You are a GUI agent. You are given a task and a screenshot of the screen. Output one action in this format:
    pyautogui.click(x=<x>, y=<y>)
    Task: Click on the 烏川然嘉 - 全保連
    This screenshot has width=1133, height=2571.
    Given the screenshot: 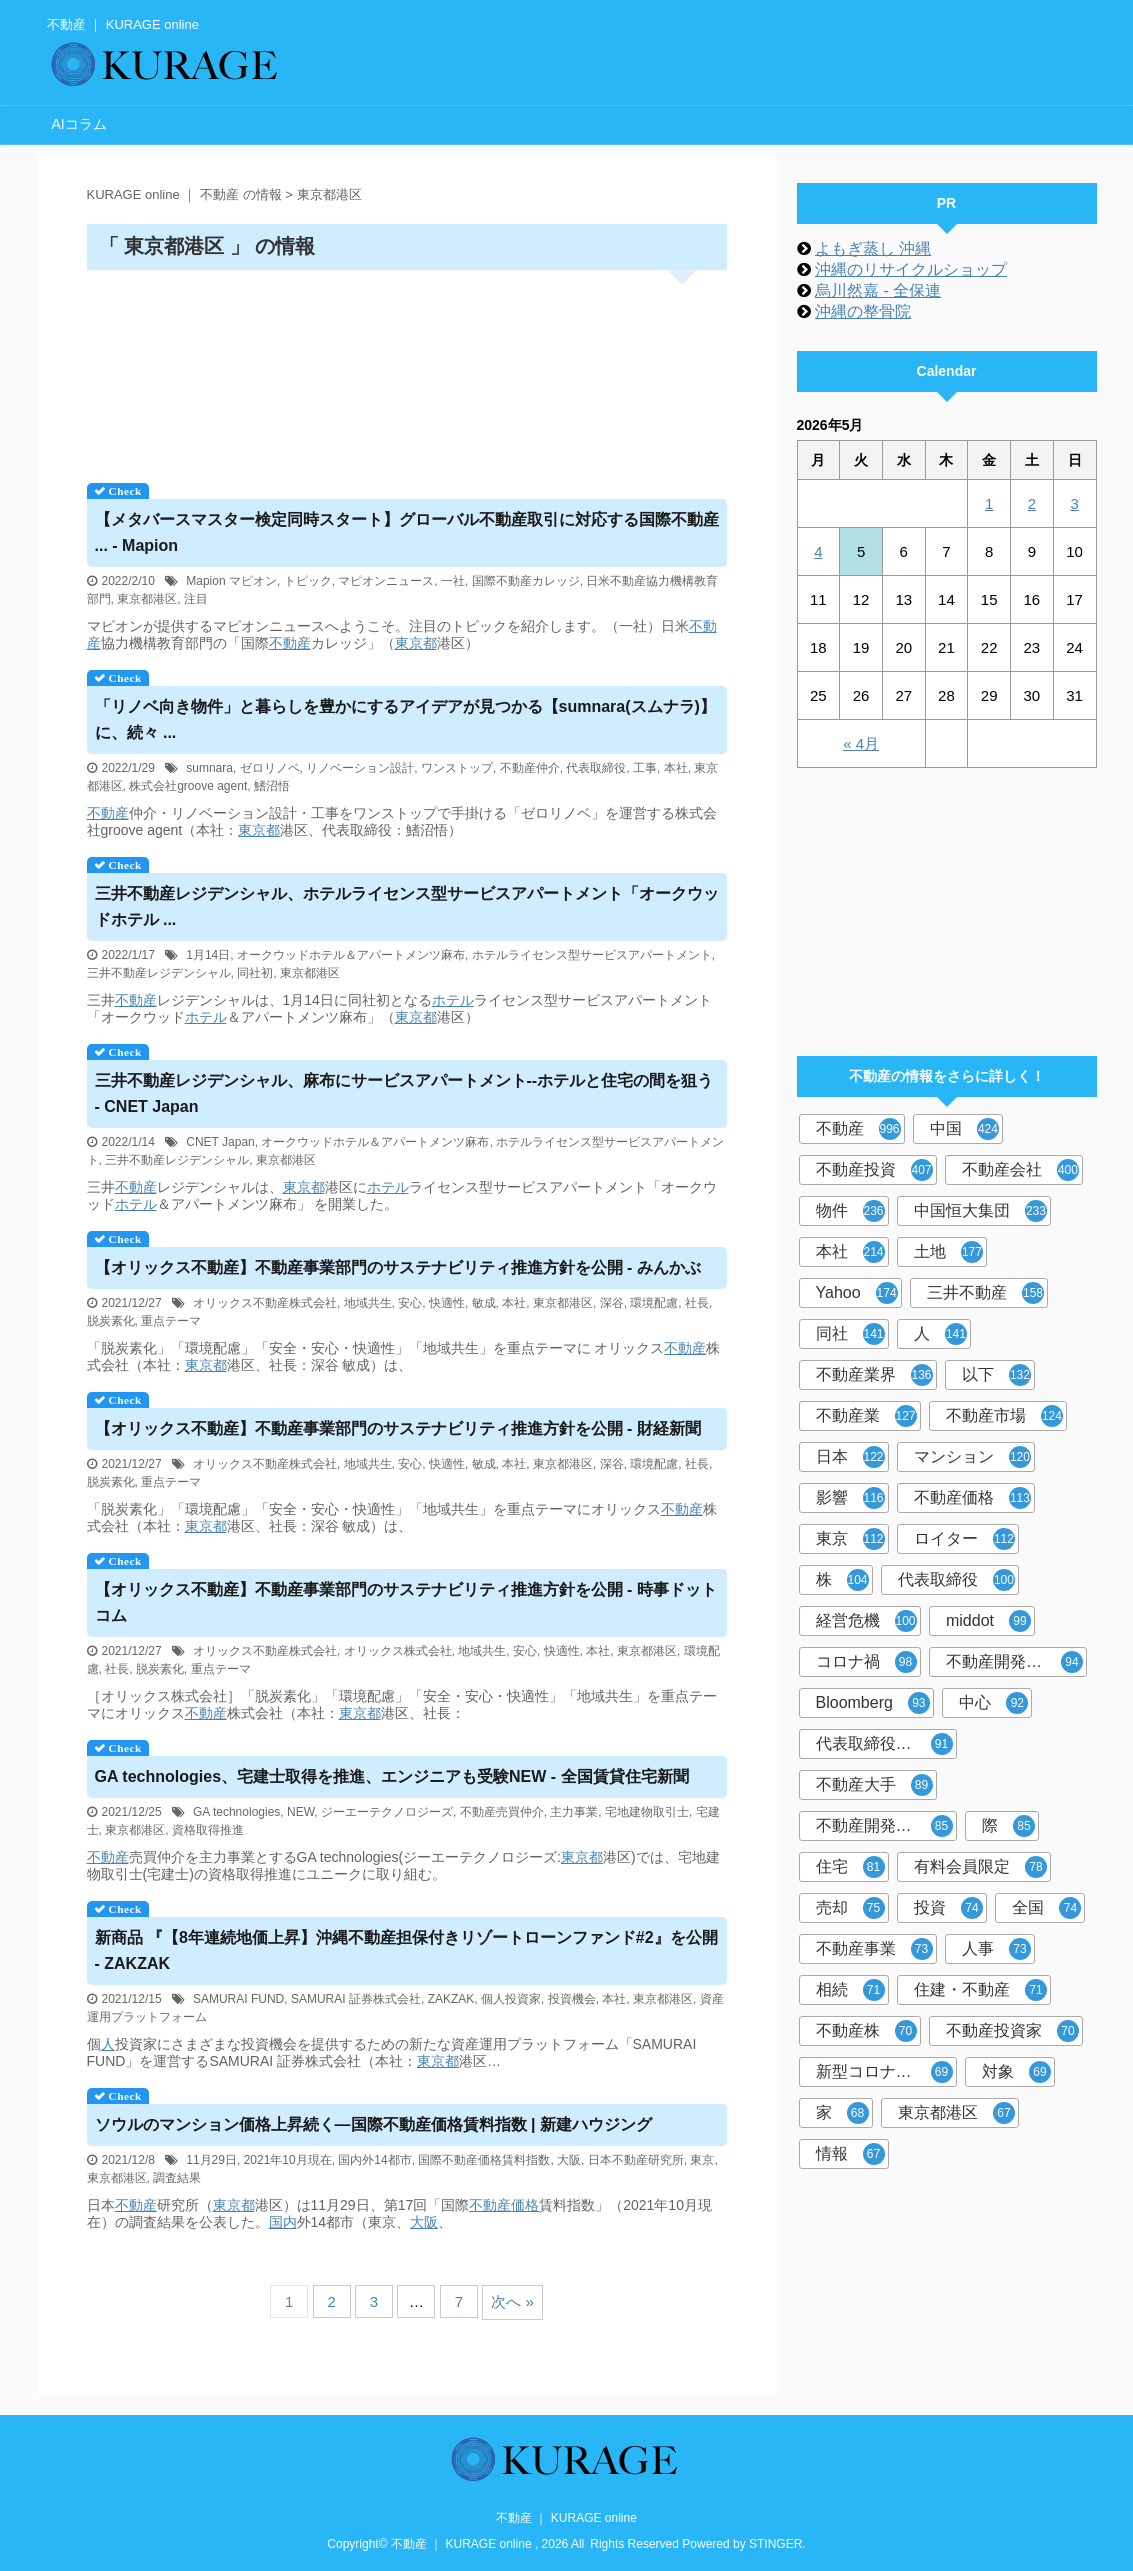 What is the action you would take?
    pyautogui.click(x=878, y=290)
    